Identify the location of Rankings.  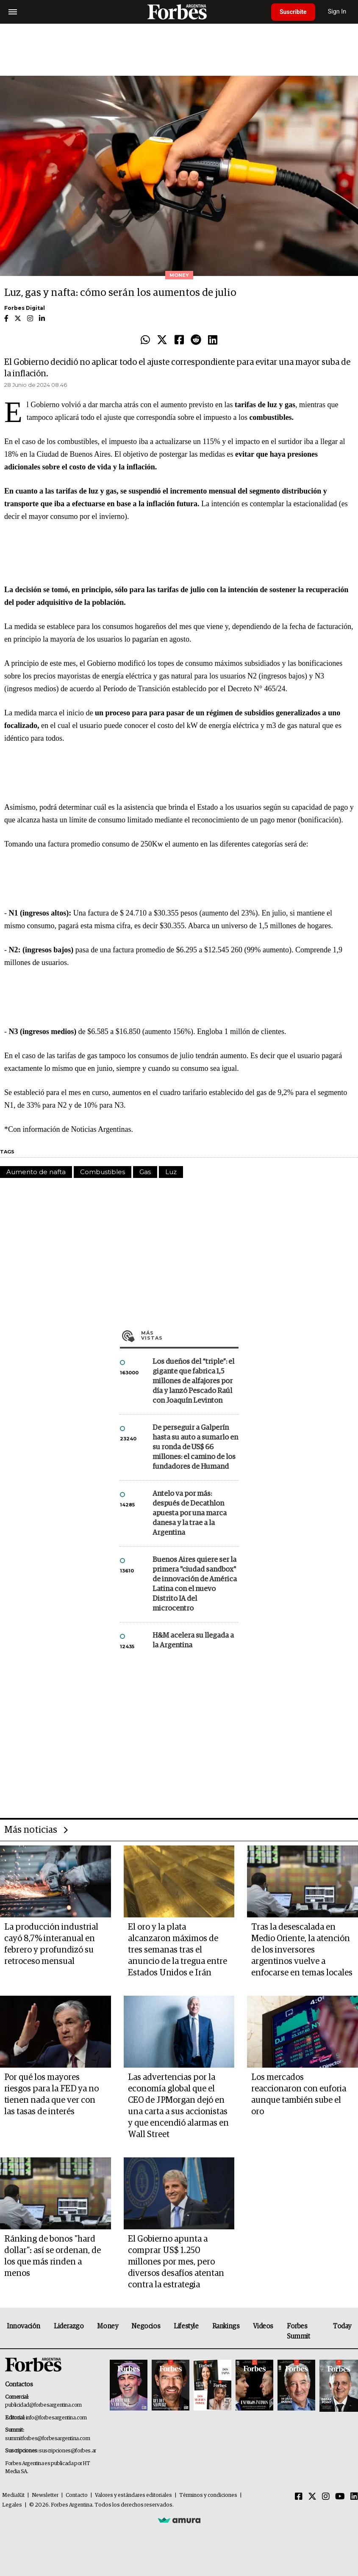
(226, 2326).